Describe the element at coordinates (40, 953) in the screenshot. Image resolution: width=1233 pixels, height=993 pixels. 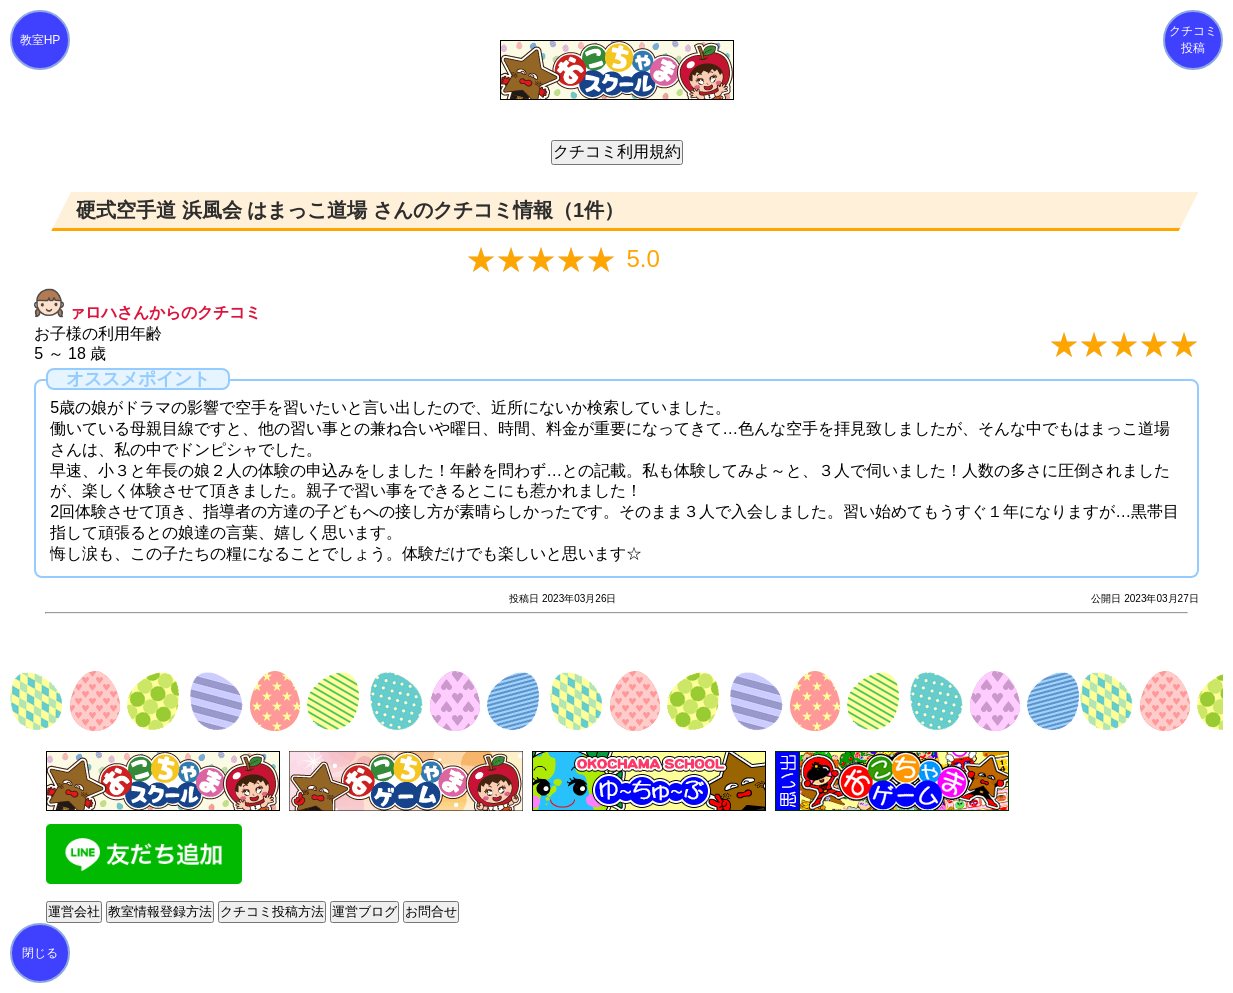
I see `閉じる` at that location.